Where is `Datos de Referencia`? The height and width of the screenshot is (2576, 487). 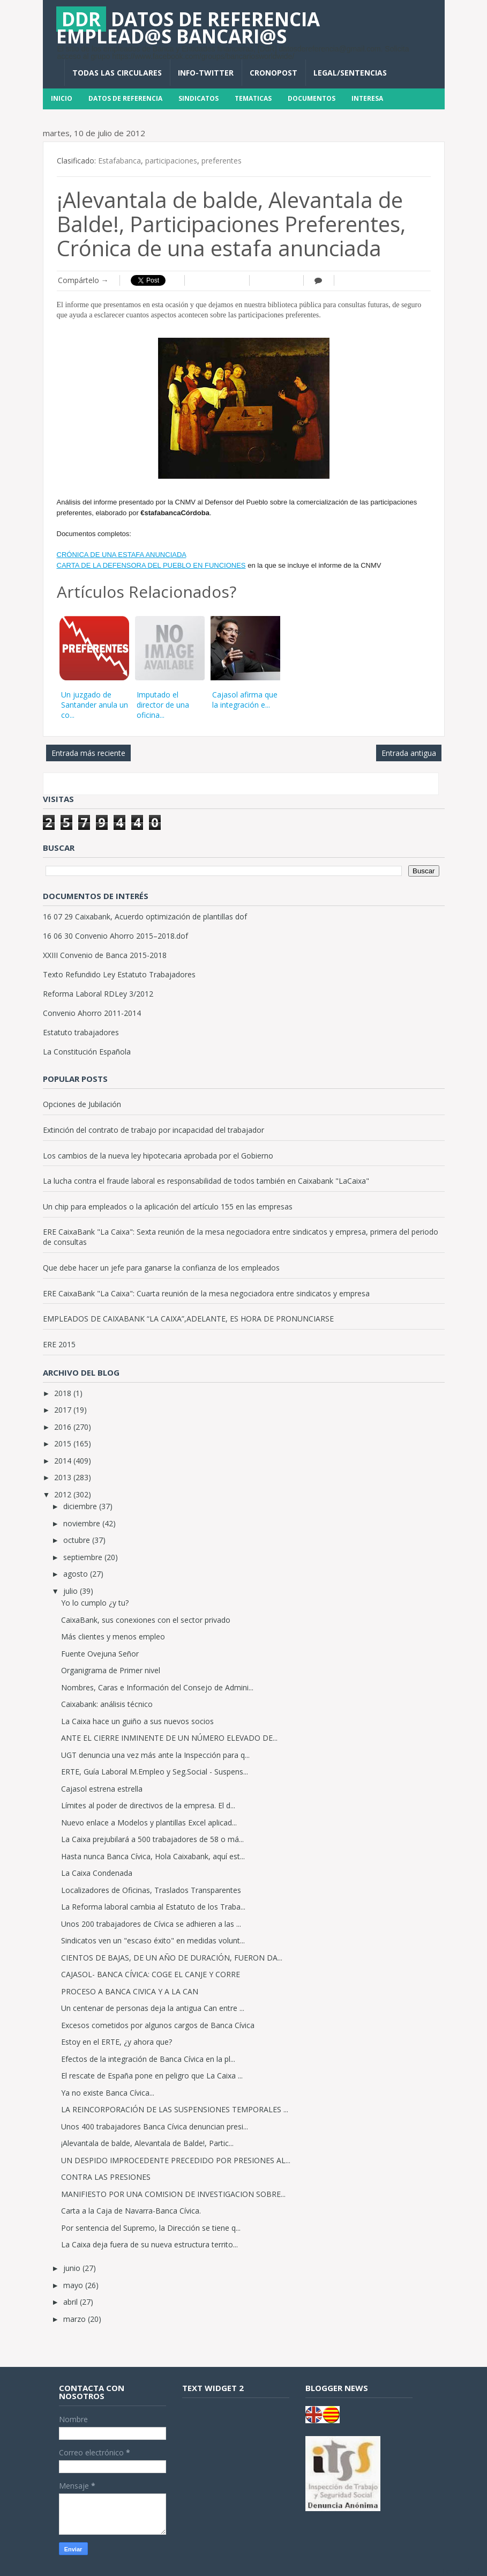 Datos de Referencia is located at coordinates (125, 98).